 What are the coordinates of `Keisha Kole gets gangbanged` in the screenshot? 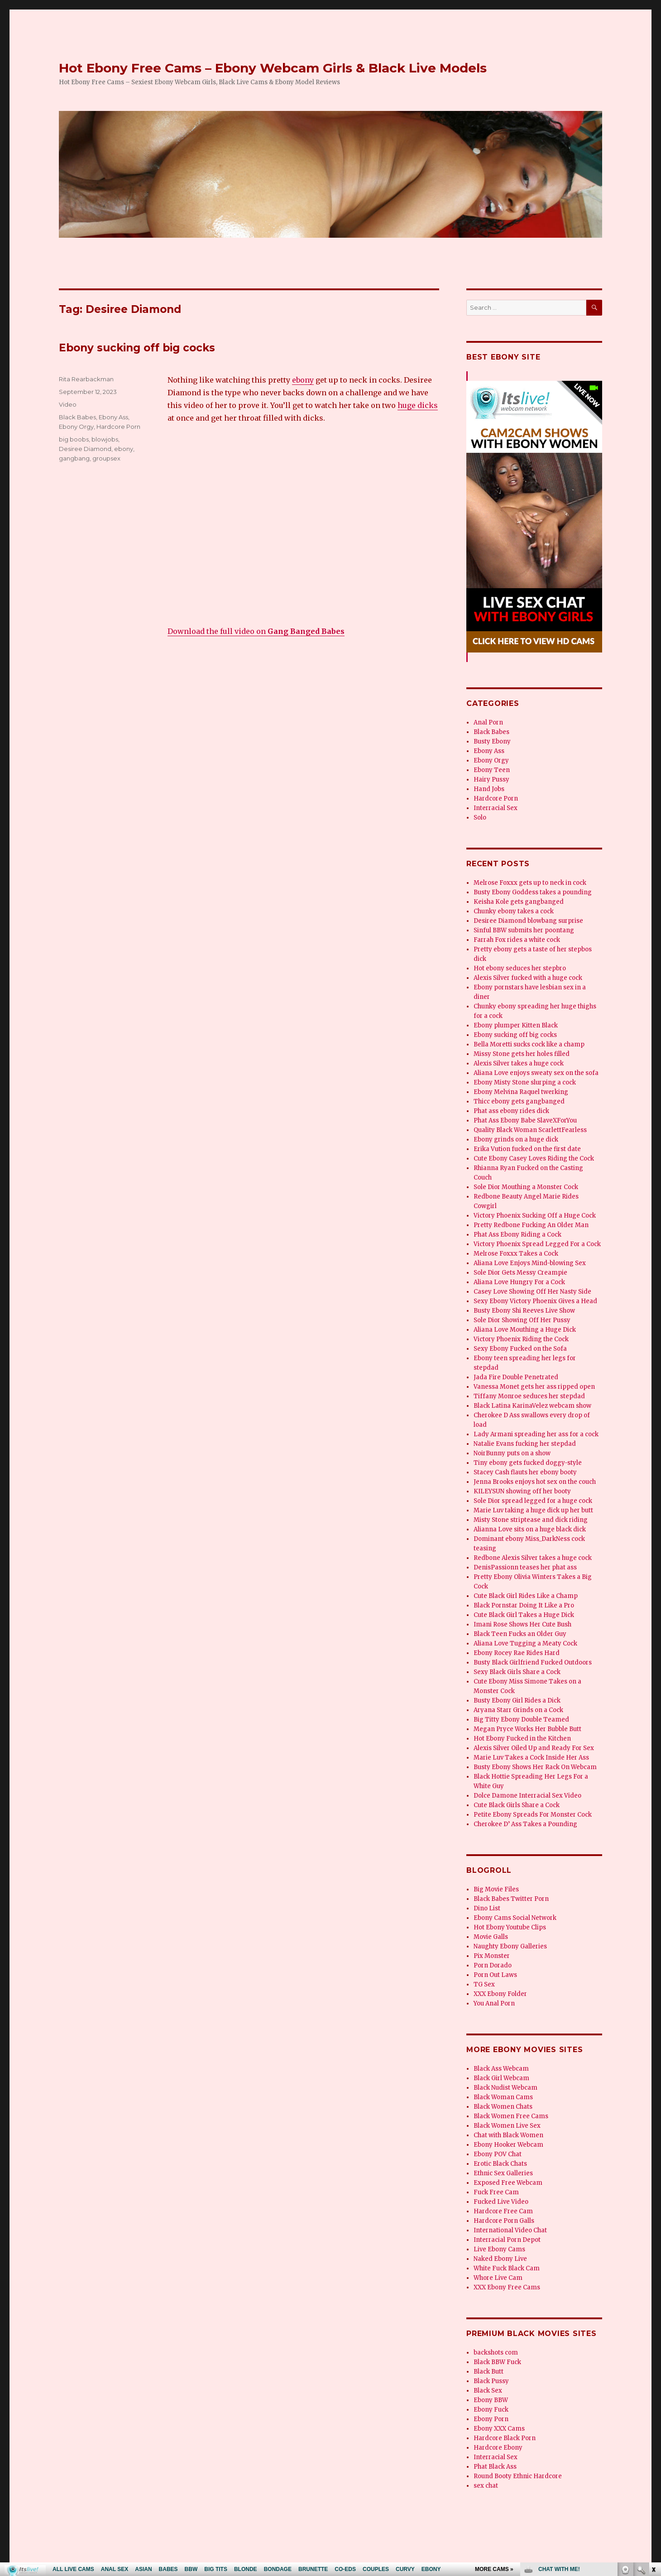 It's located at (519, 902).